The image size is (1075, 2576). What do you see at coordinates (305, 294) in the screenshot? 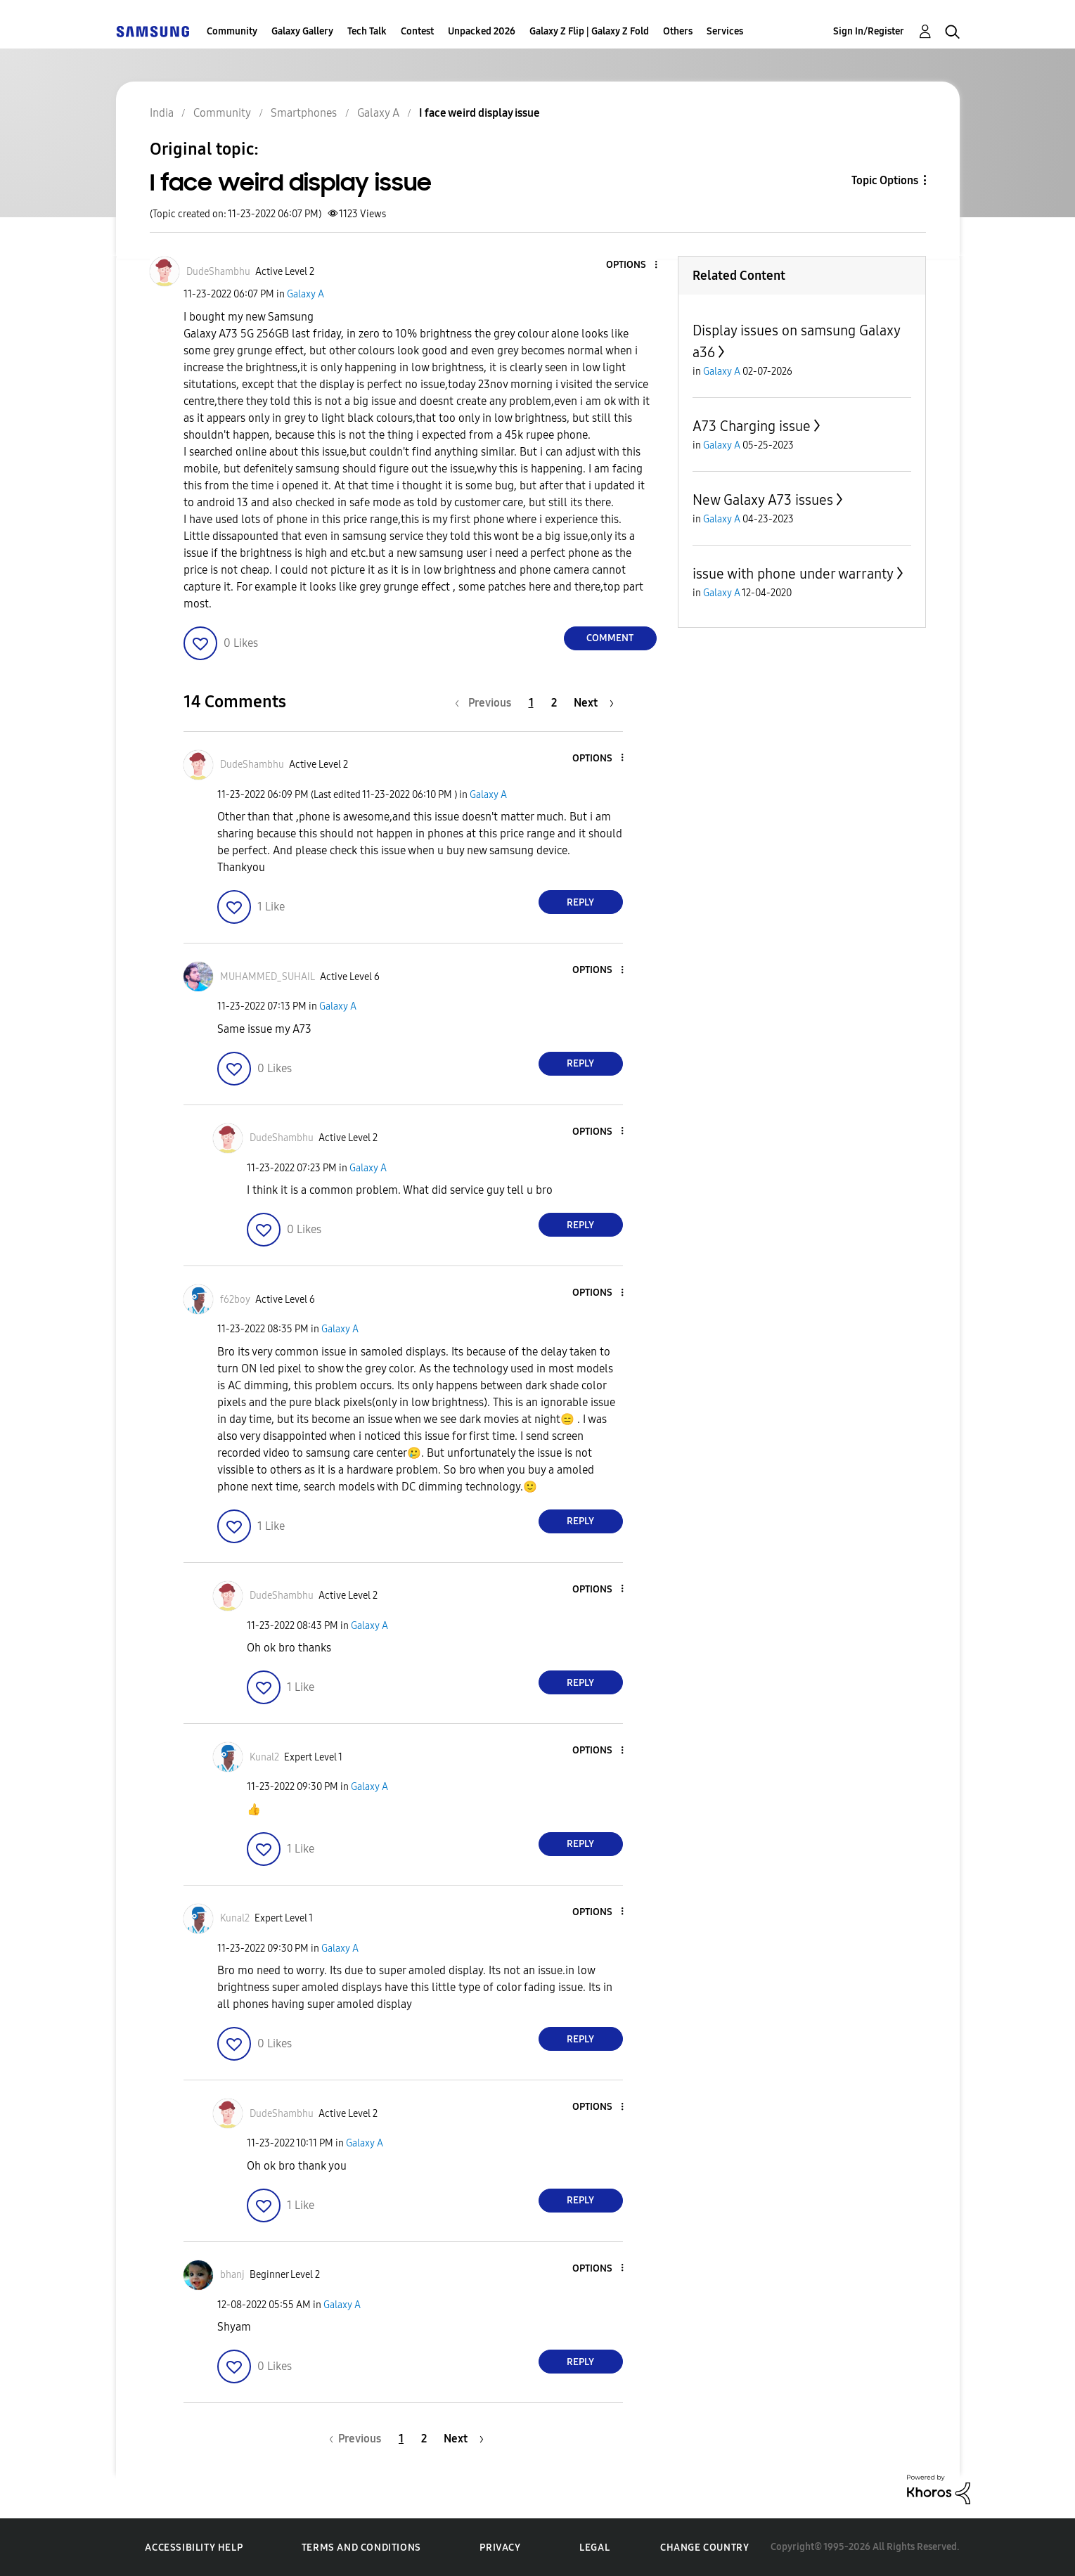
I see `Galaxy A` at bounding box center [305, 294].